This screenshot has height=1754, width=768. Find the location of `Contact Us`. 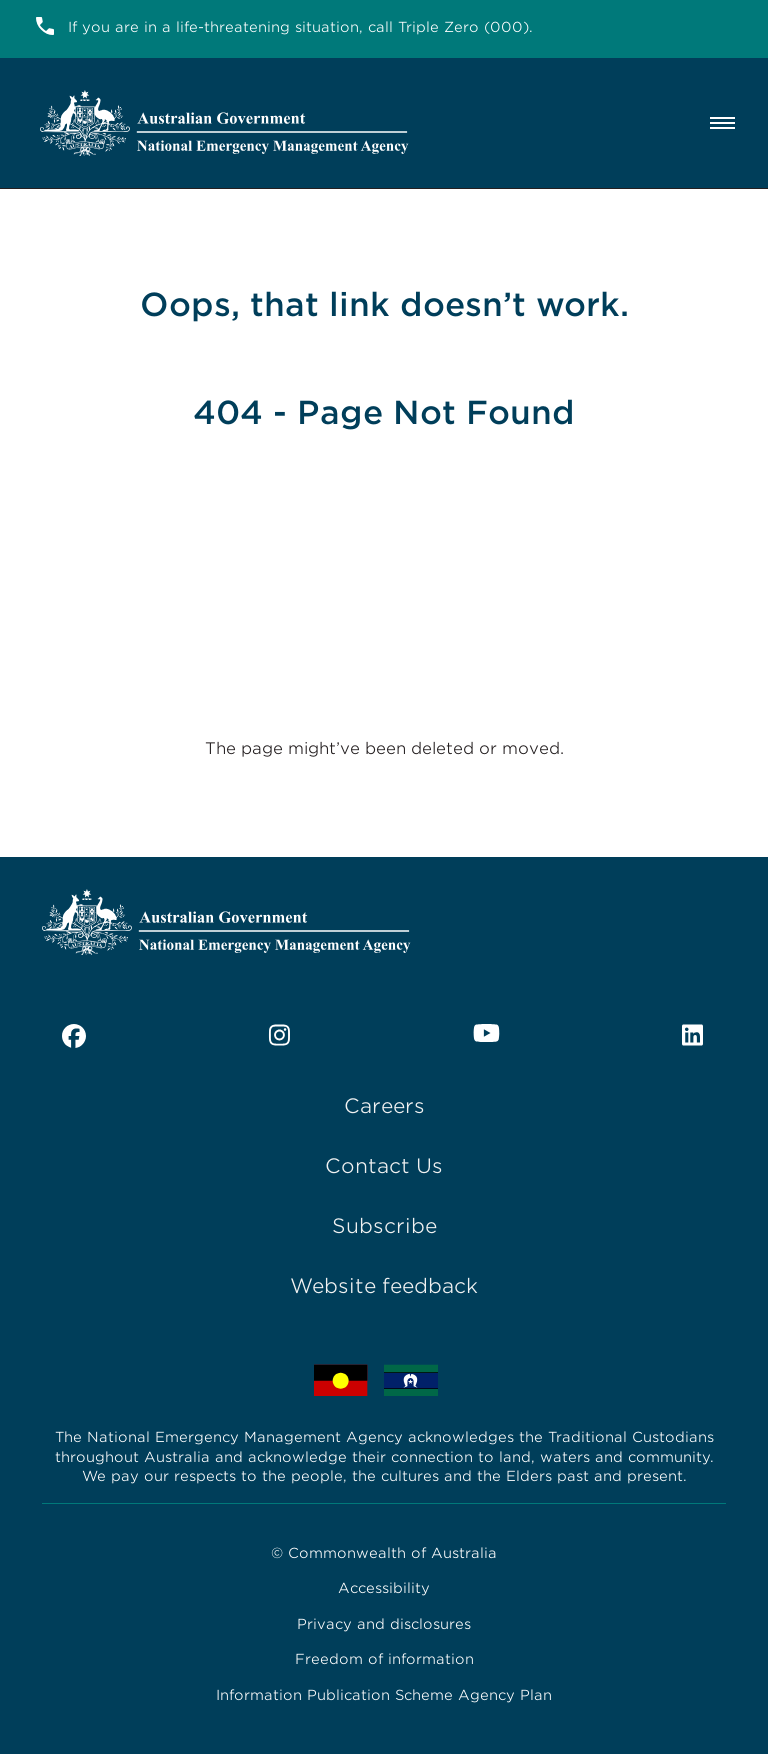

Contact Us is located at coordinates (384, 1166).